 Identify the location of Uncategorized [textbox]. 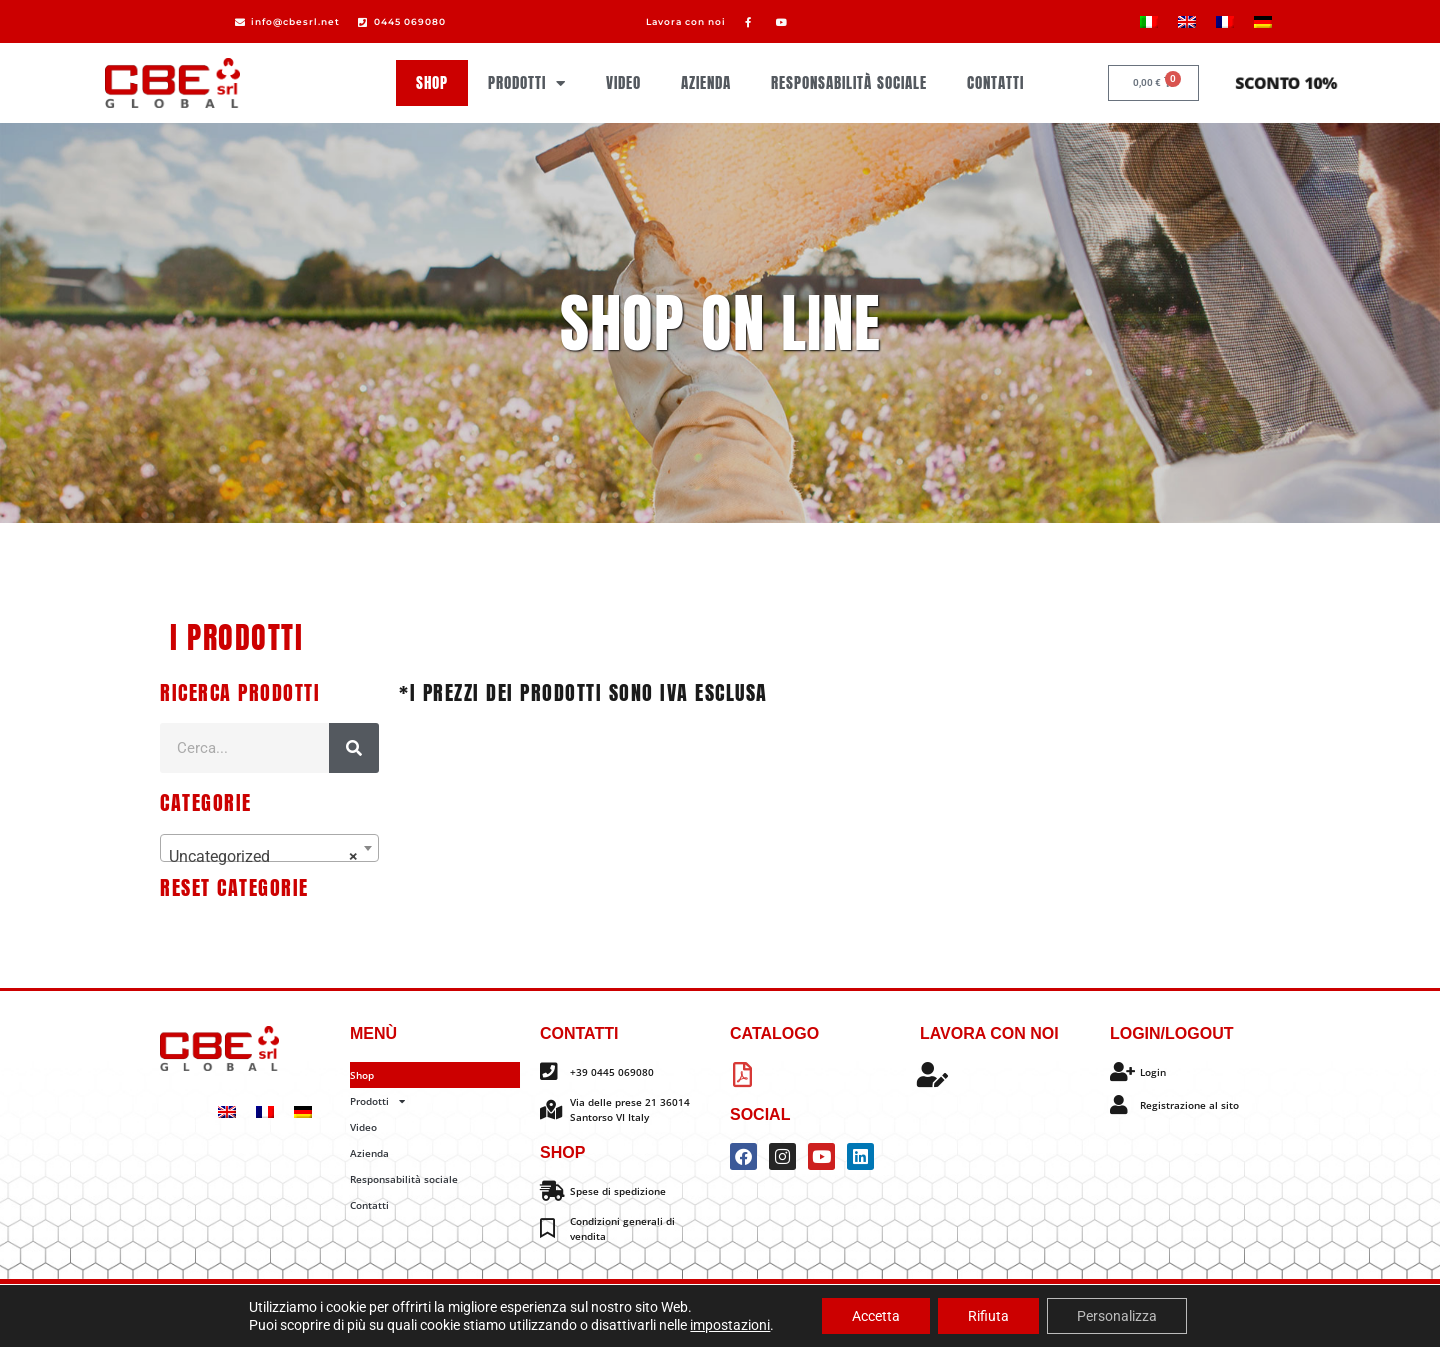
(263, 857).